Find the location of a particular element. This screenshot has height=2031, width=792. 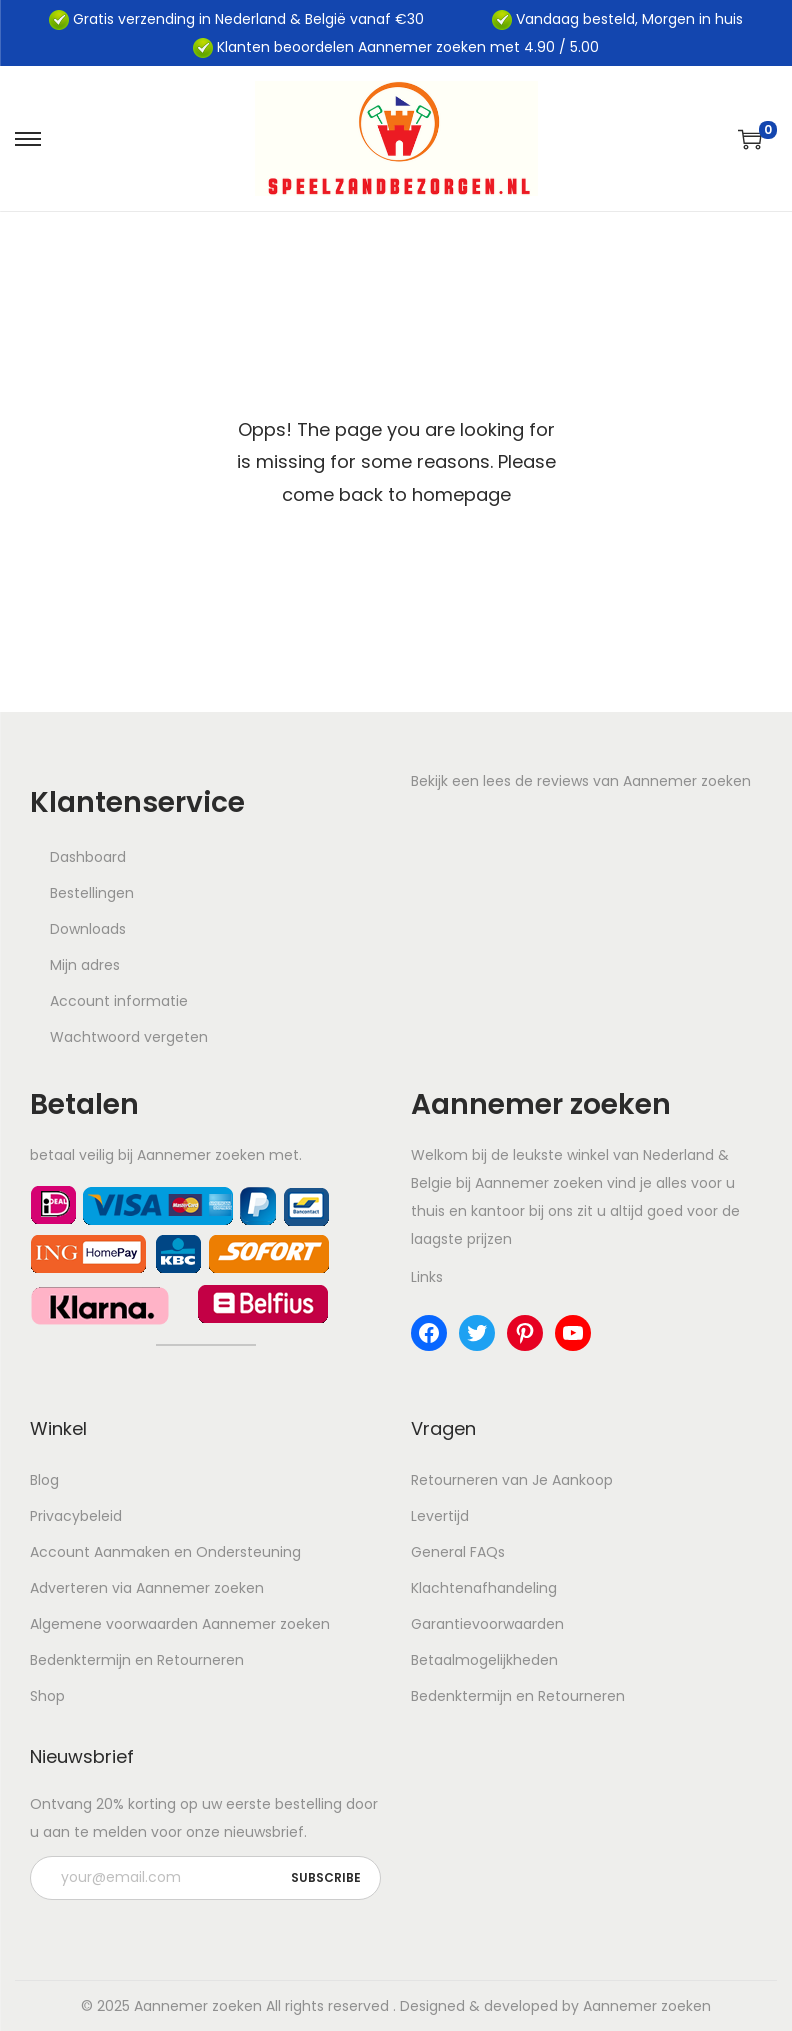

General FAQs is located at coordinates (458, 1552).